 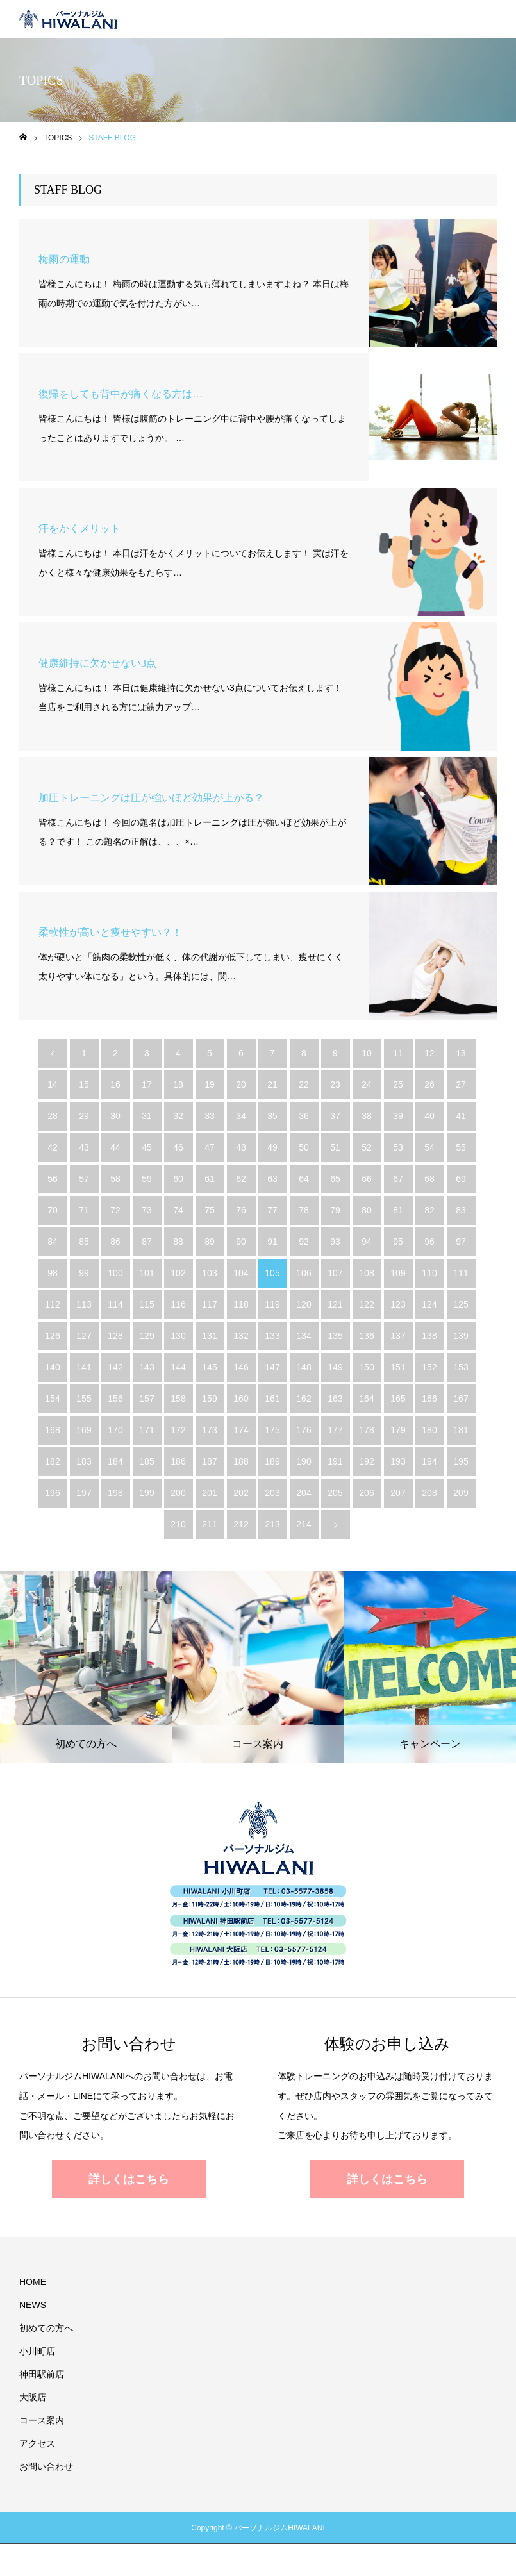 I want to click on 82, so click(x=429, y=1210).